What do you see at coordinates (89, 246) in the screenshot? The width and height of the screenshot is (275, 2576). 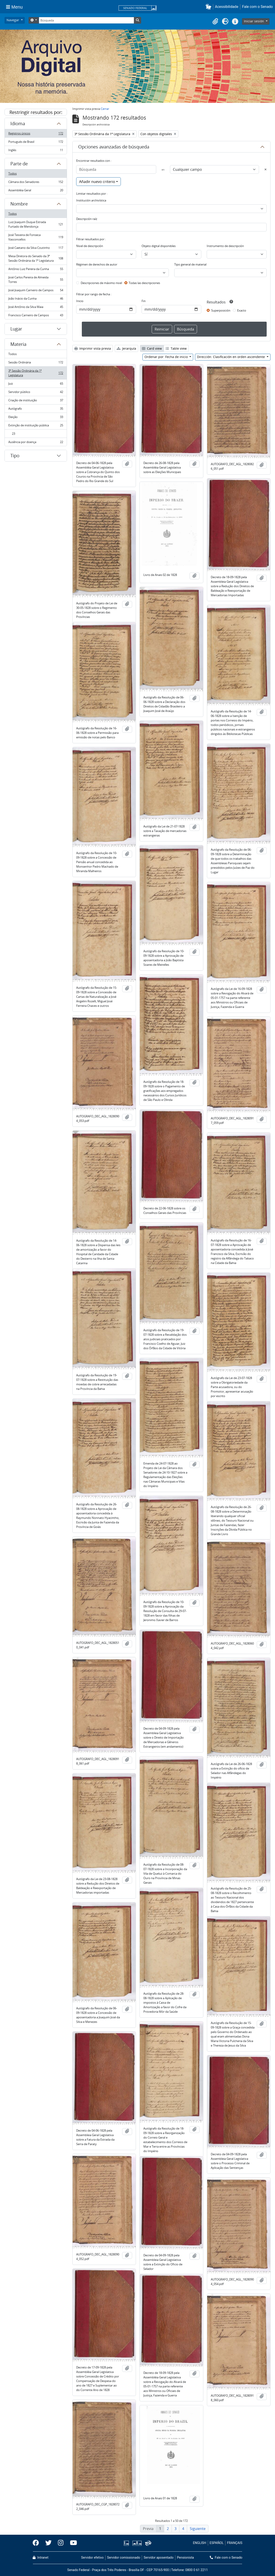 I see `Nivel de descripción` at bounding box center [89, 246].